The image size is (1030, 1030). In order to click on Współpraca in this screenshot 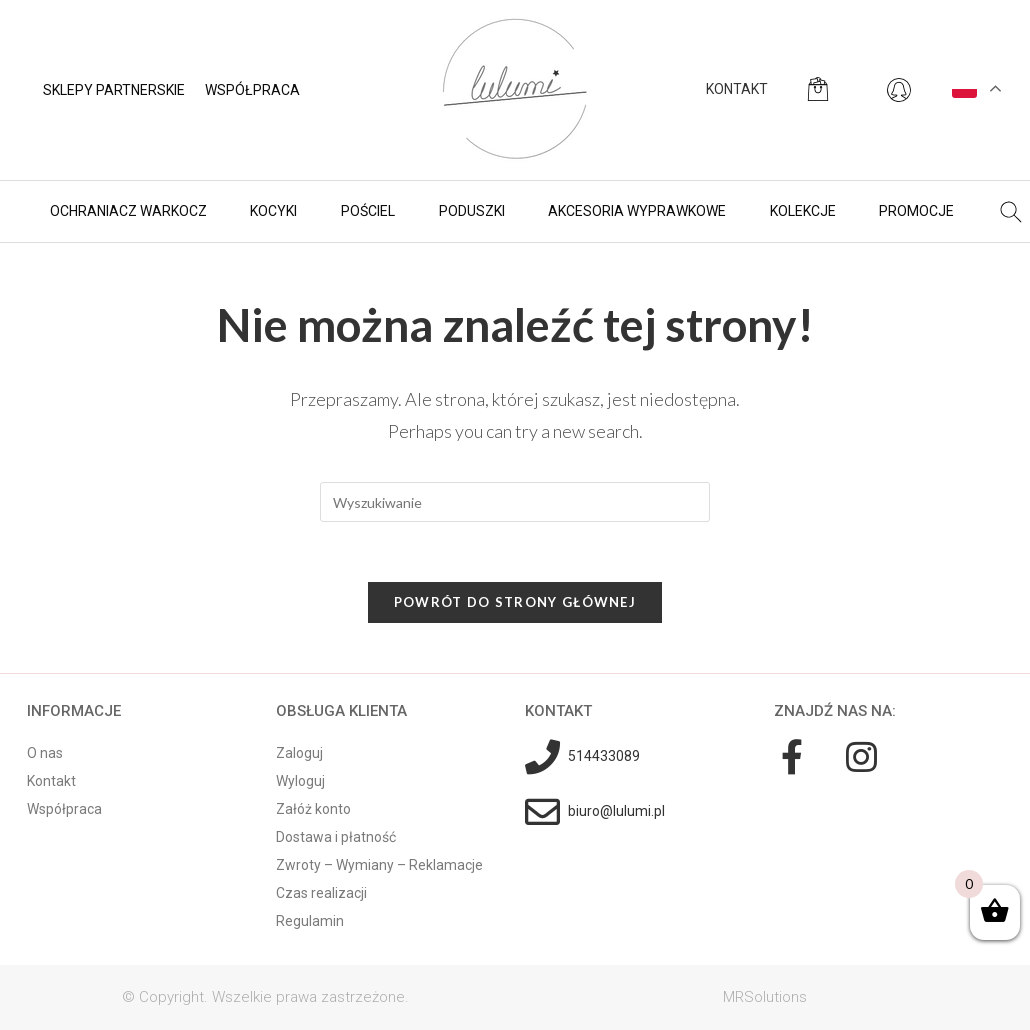, I will do `click(252, 90)`.